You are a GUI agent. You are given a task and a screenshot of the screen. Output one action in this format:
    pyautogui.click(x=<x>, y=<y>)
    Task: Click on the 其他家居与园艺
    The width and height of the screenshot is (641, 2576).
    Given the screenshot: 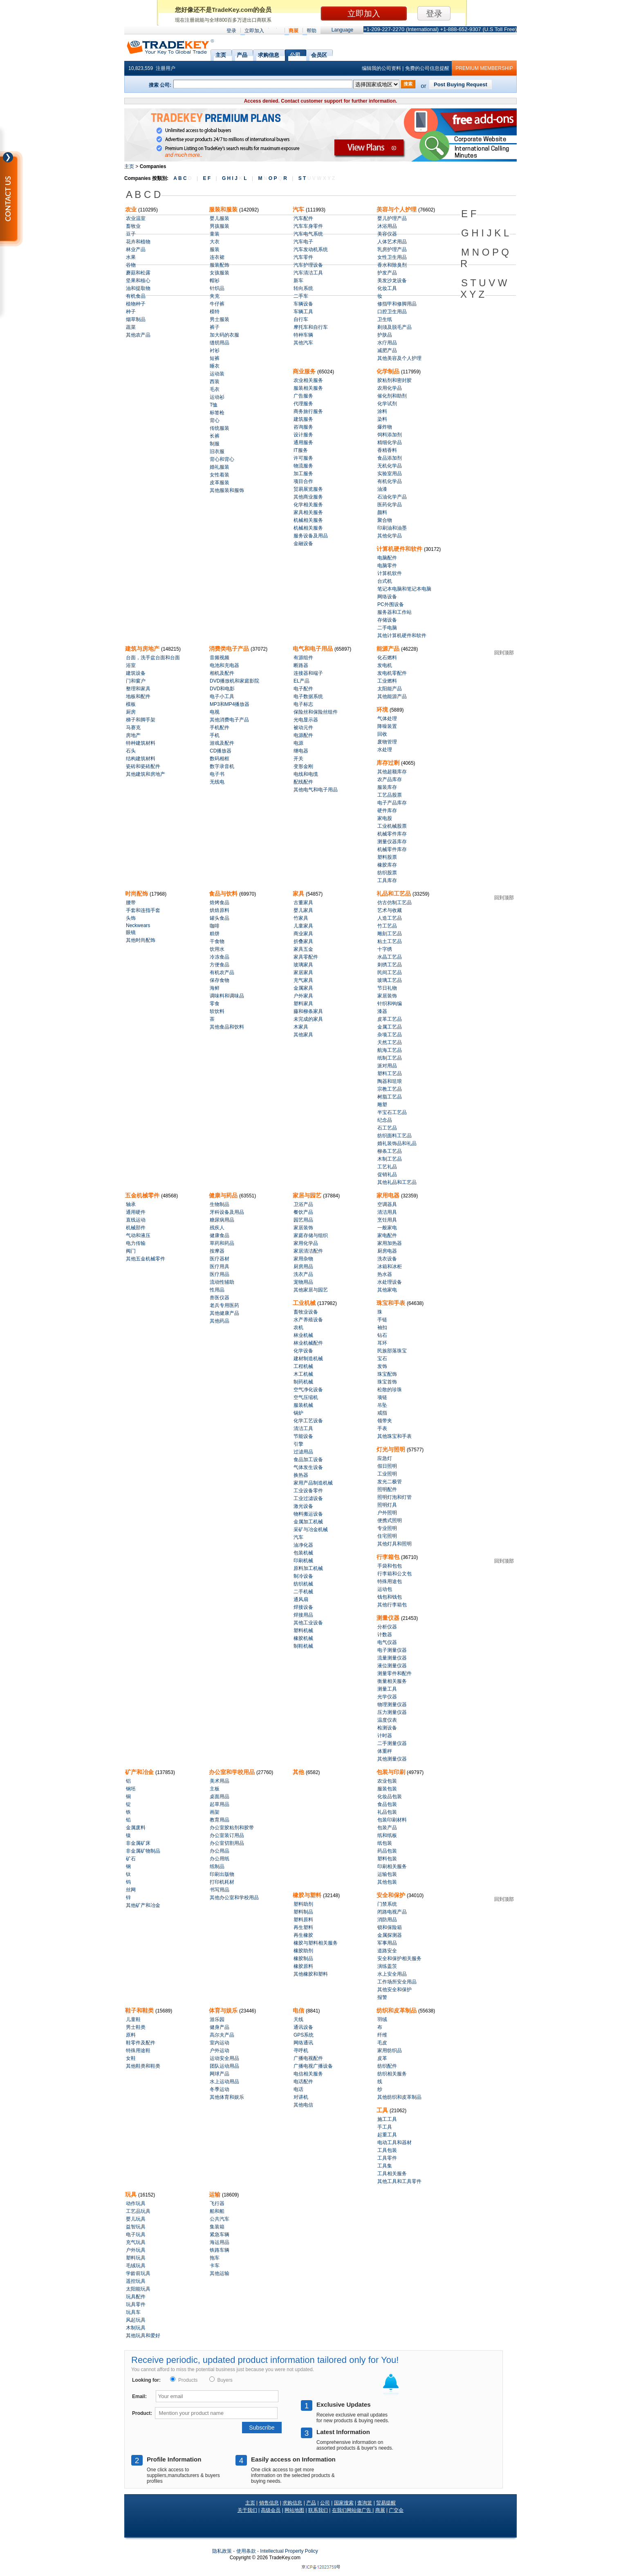 What is the action you would take?
    pyautogui.click(x=311, y=1290)
    